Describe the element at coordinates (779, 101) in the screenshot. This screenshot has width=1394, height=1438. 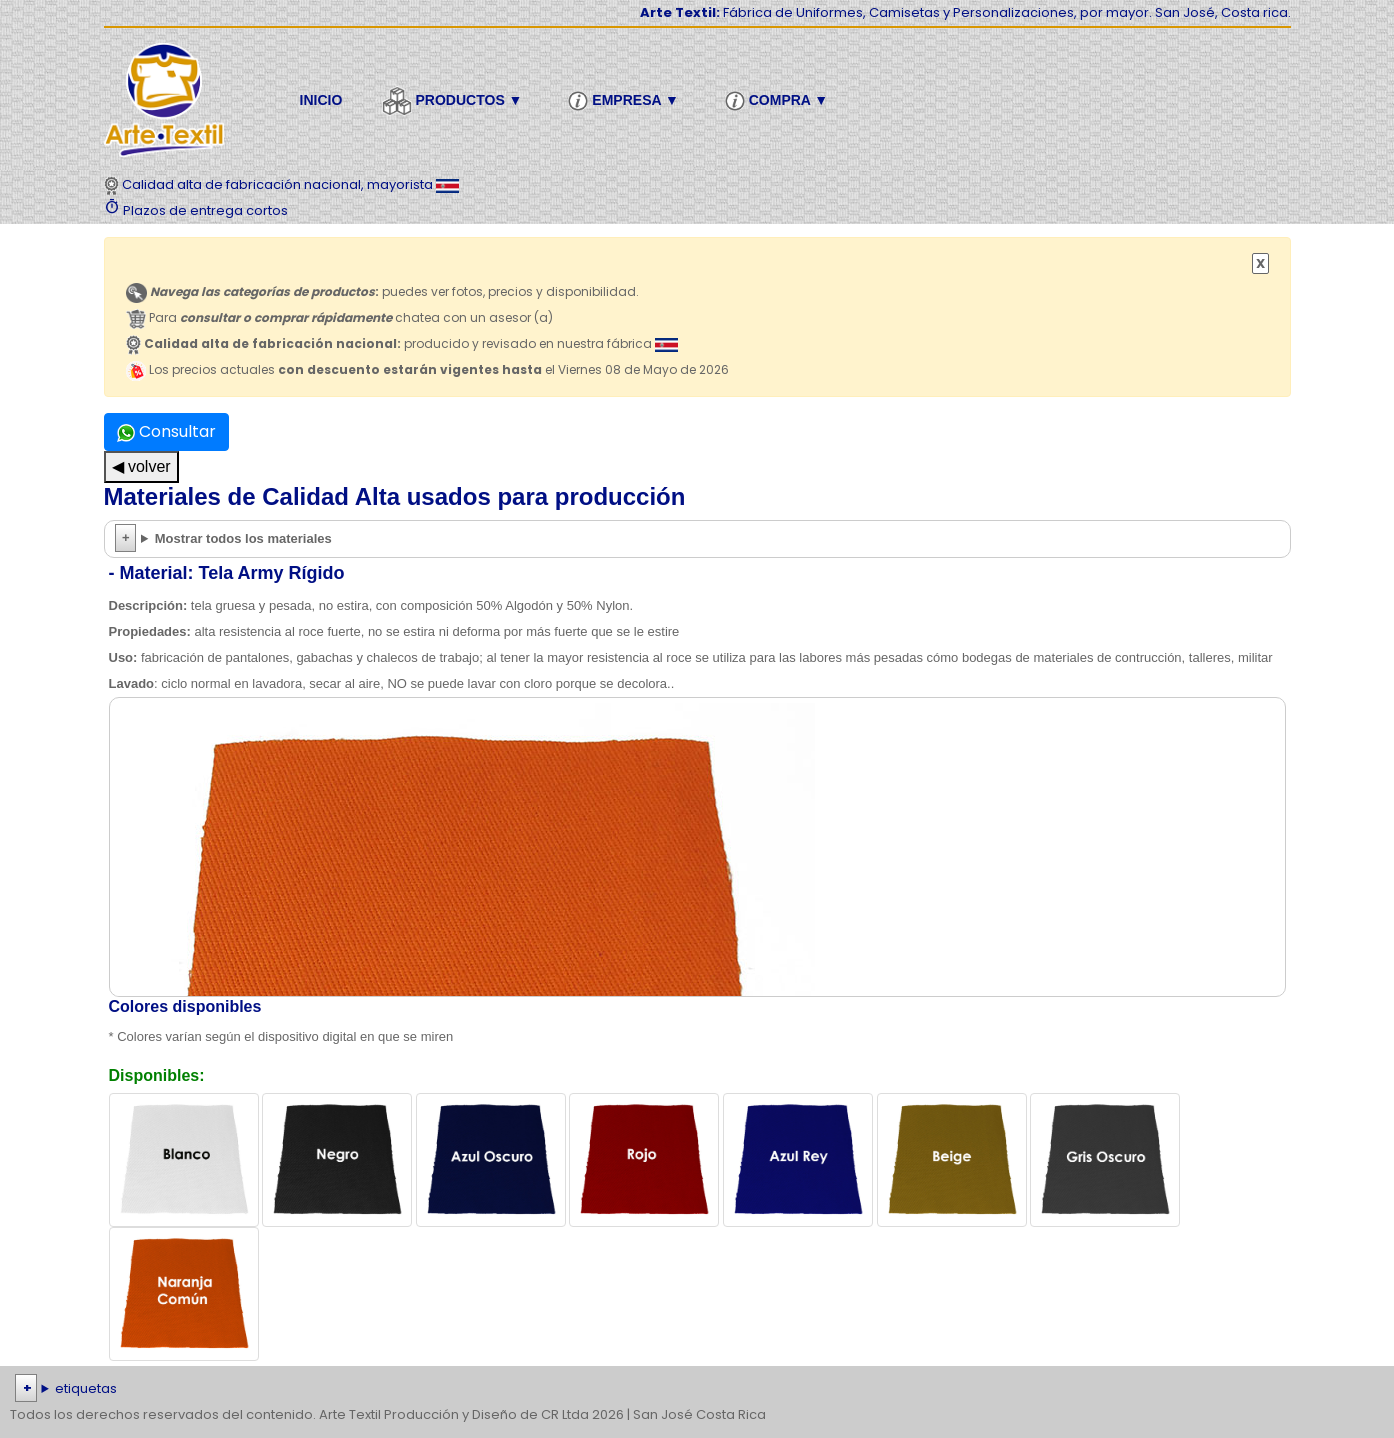
I see `Compra ▼ [button]` at that location.